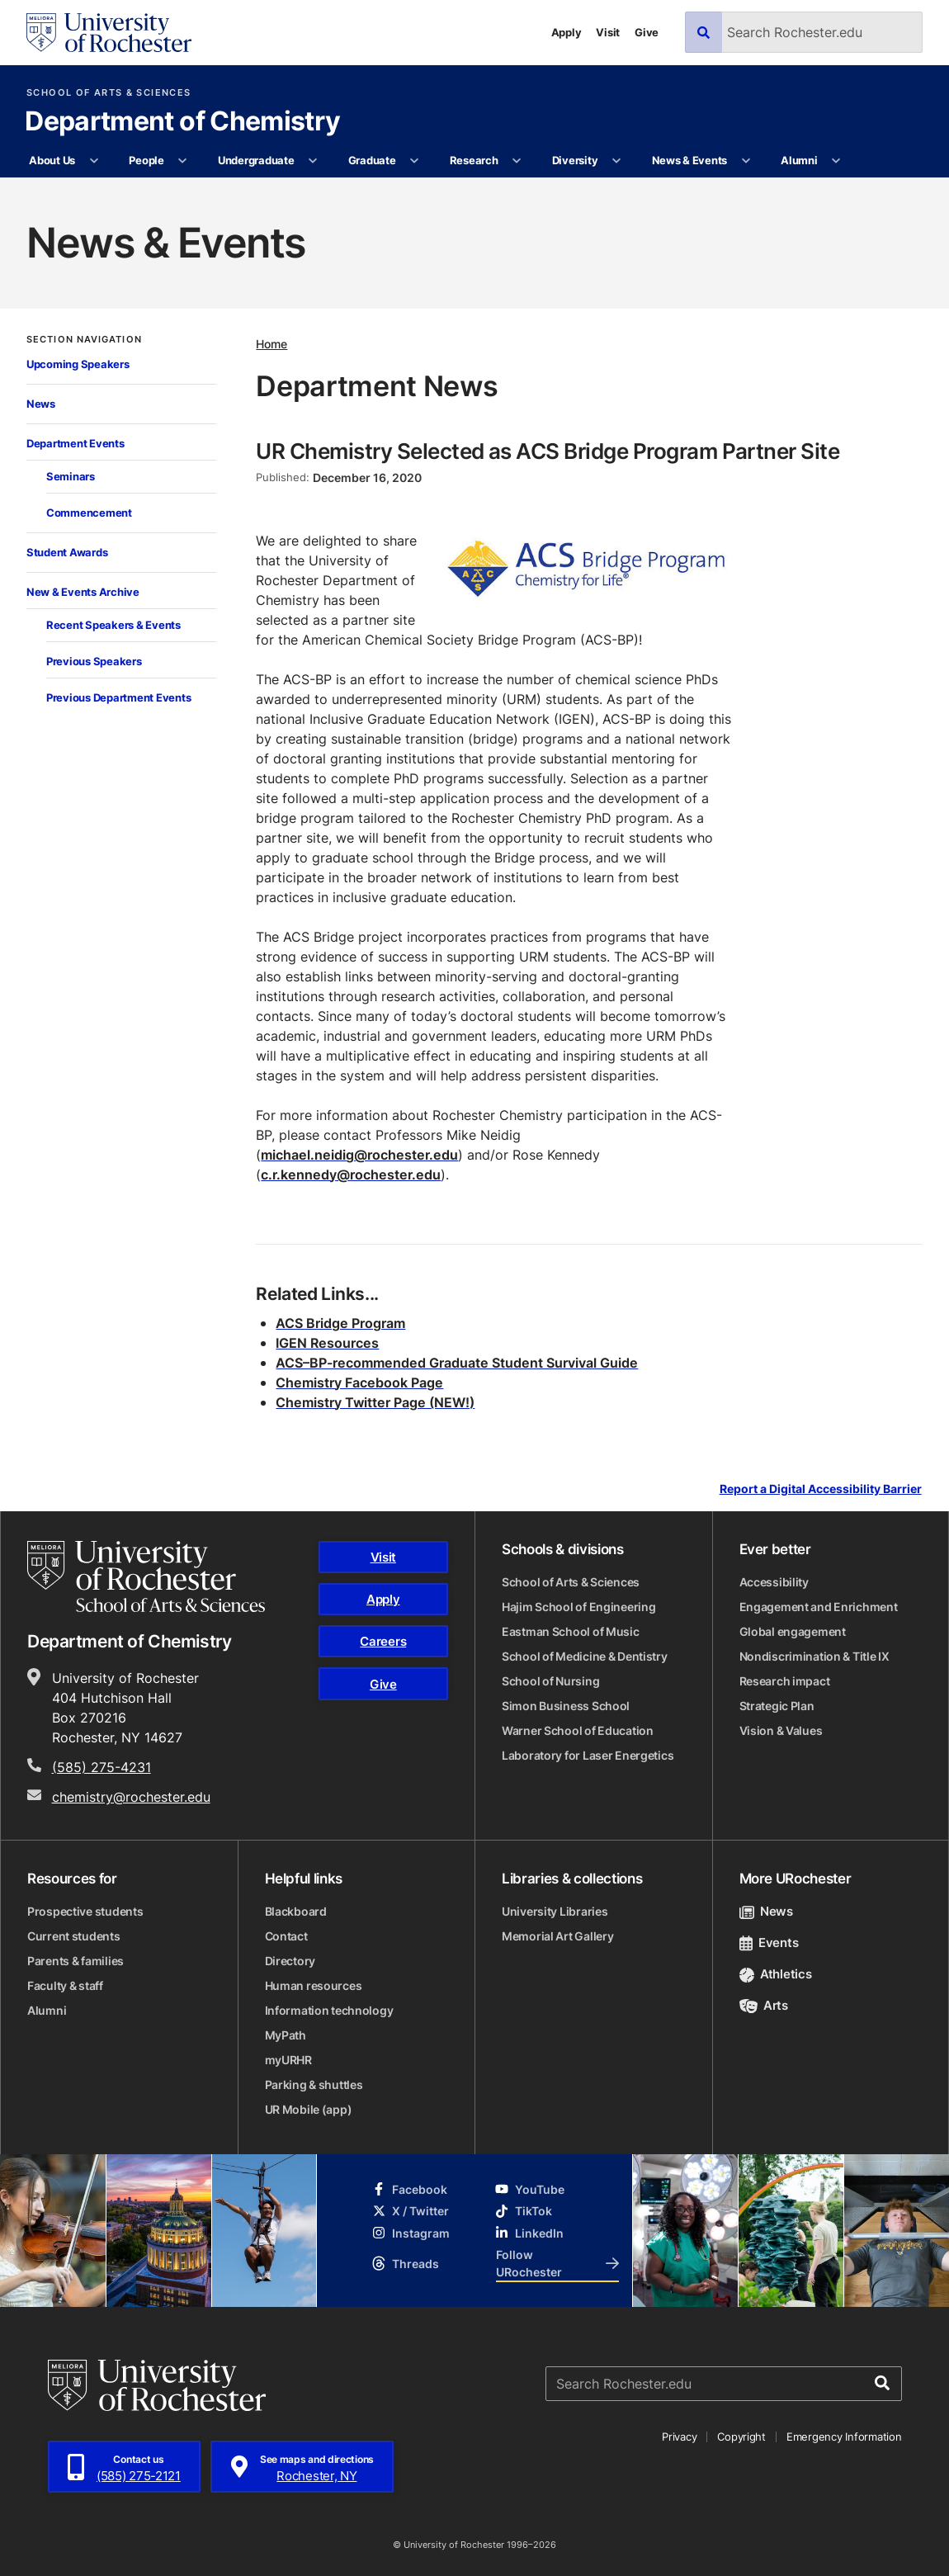  What do you see at coordinates (182, 122) in the screenshot?
I see `Department of Chemistry` at bounding box center [182, 122].